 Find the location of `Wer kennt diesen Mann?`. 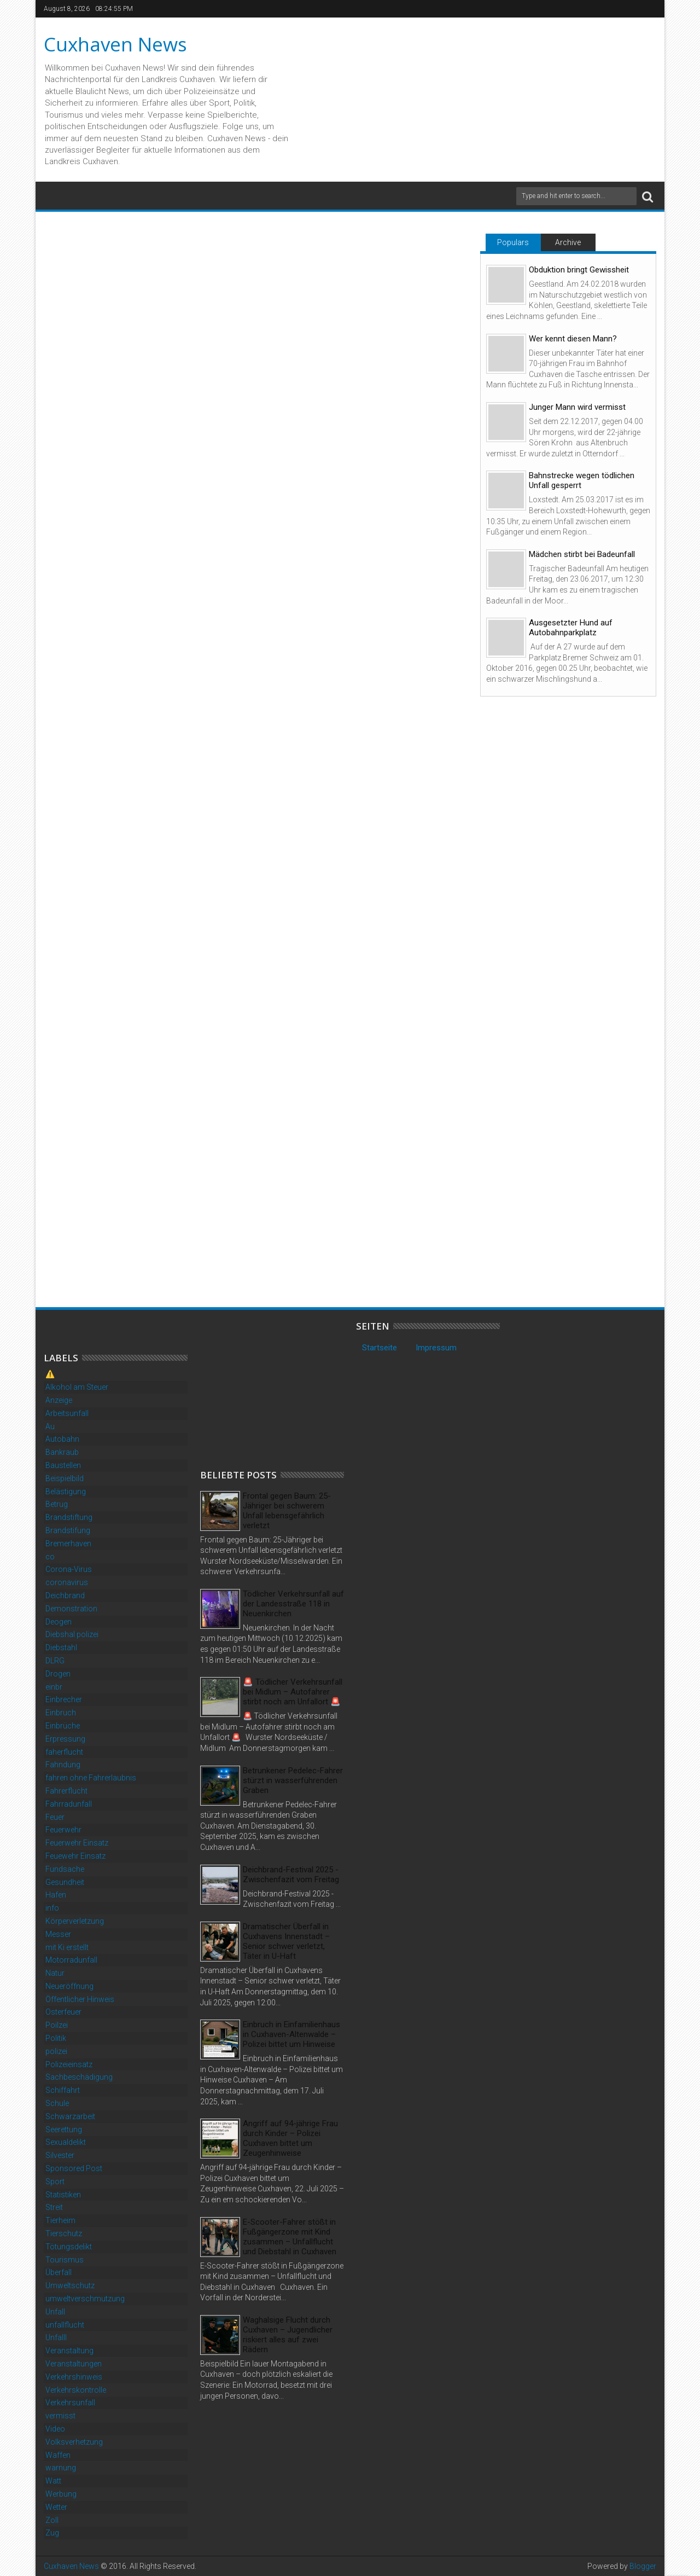

Wer kennt diesen Mann? is located at coordinates (573, 339).